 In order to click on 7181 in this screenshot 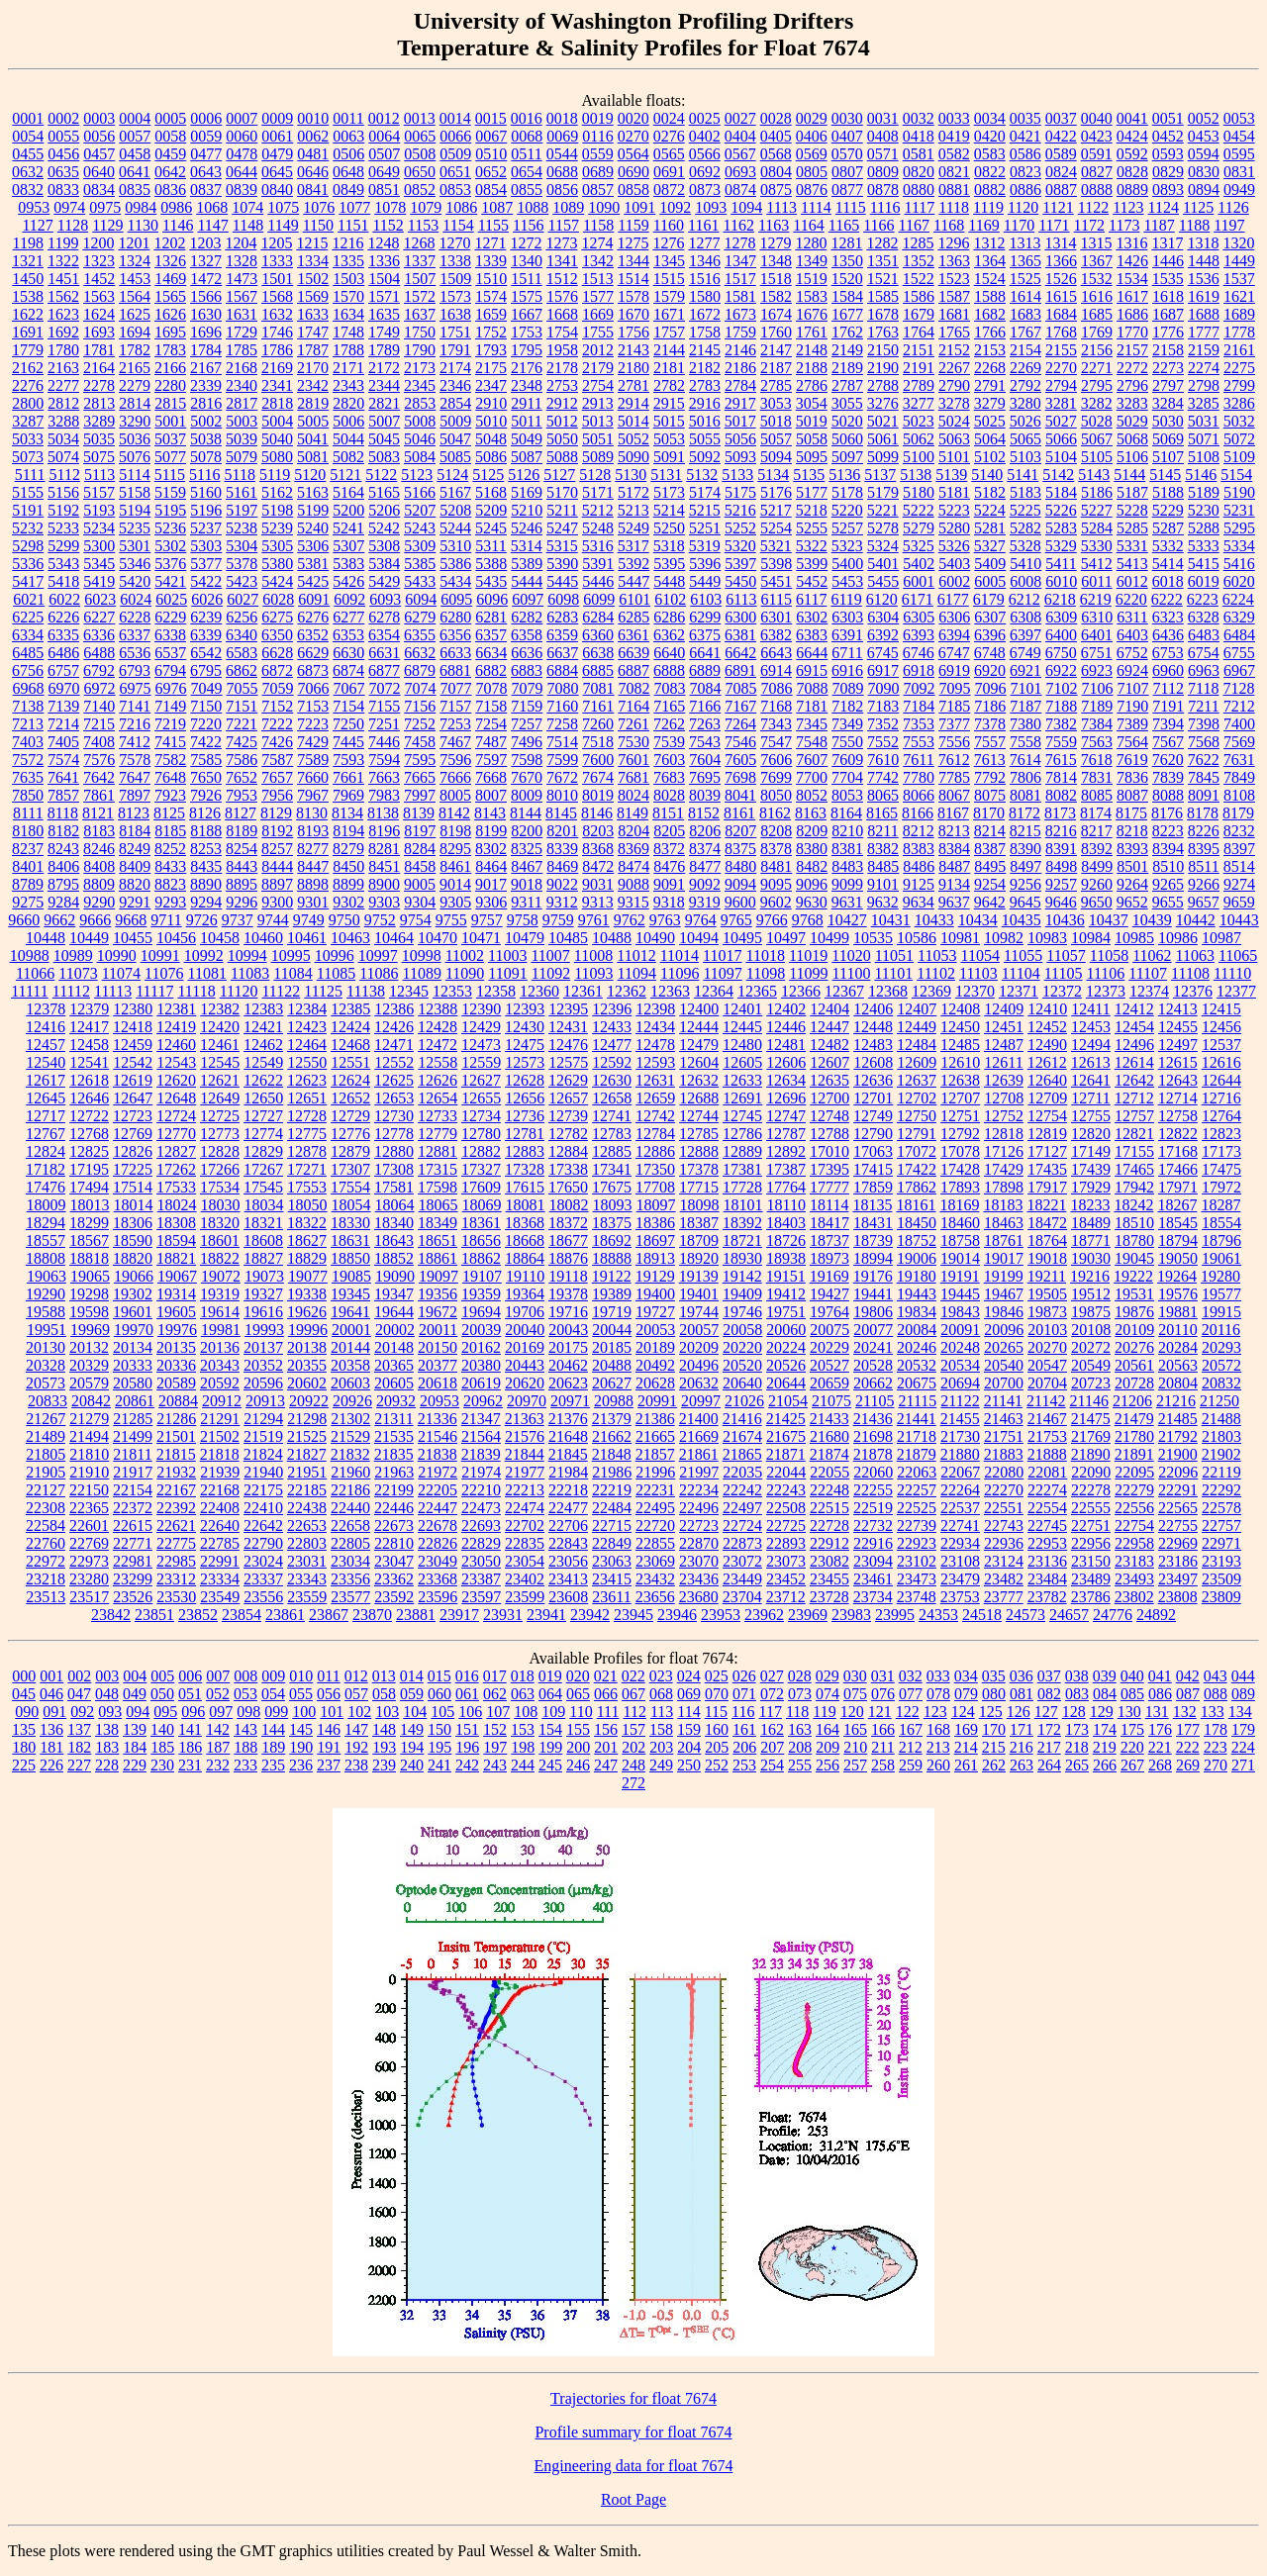, I will do `click(812, 706)`.